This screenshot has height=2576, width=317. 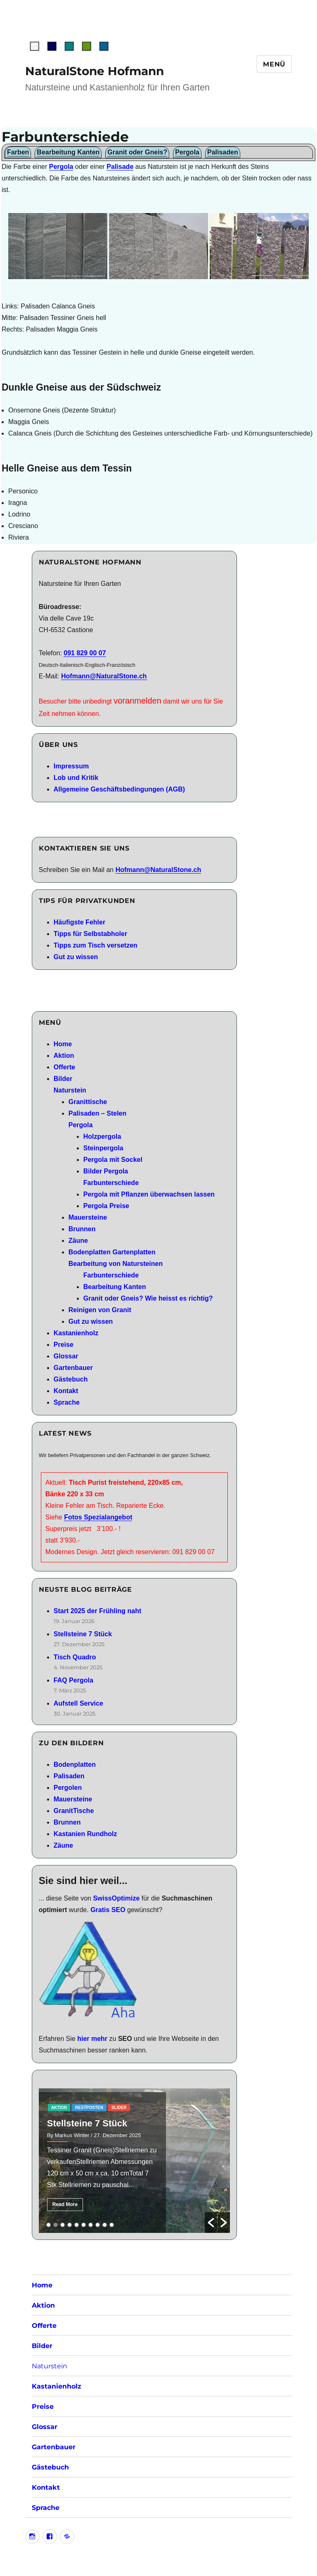 I want to click on 5 [button], so click(x=76, y=2225).